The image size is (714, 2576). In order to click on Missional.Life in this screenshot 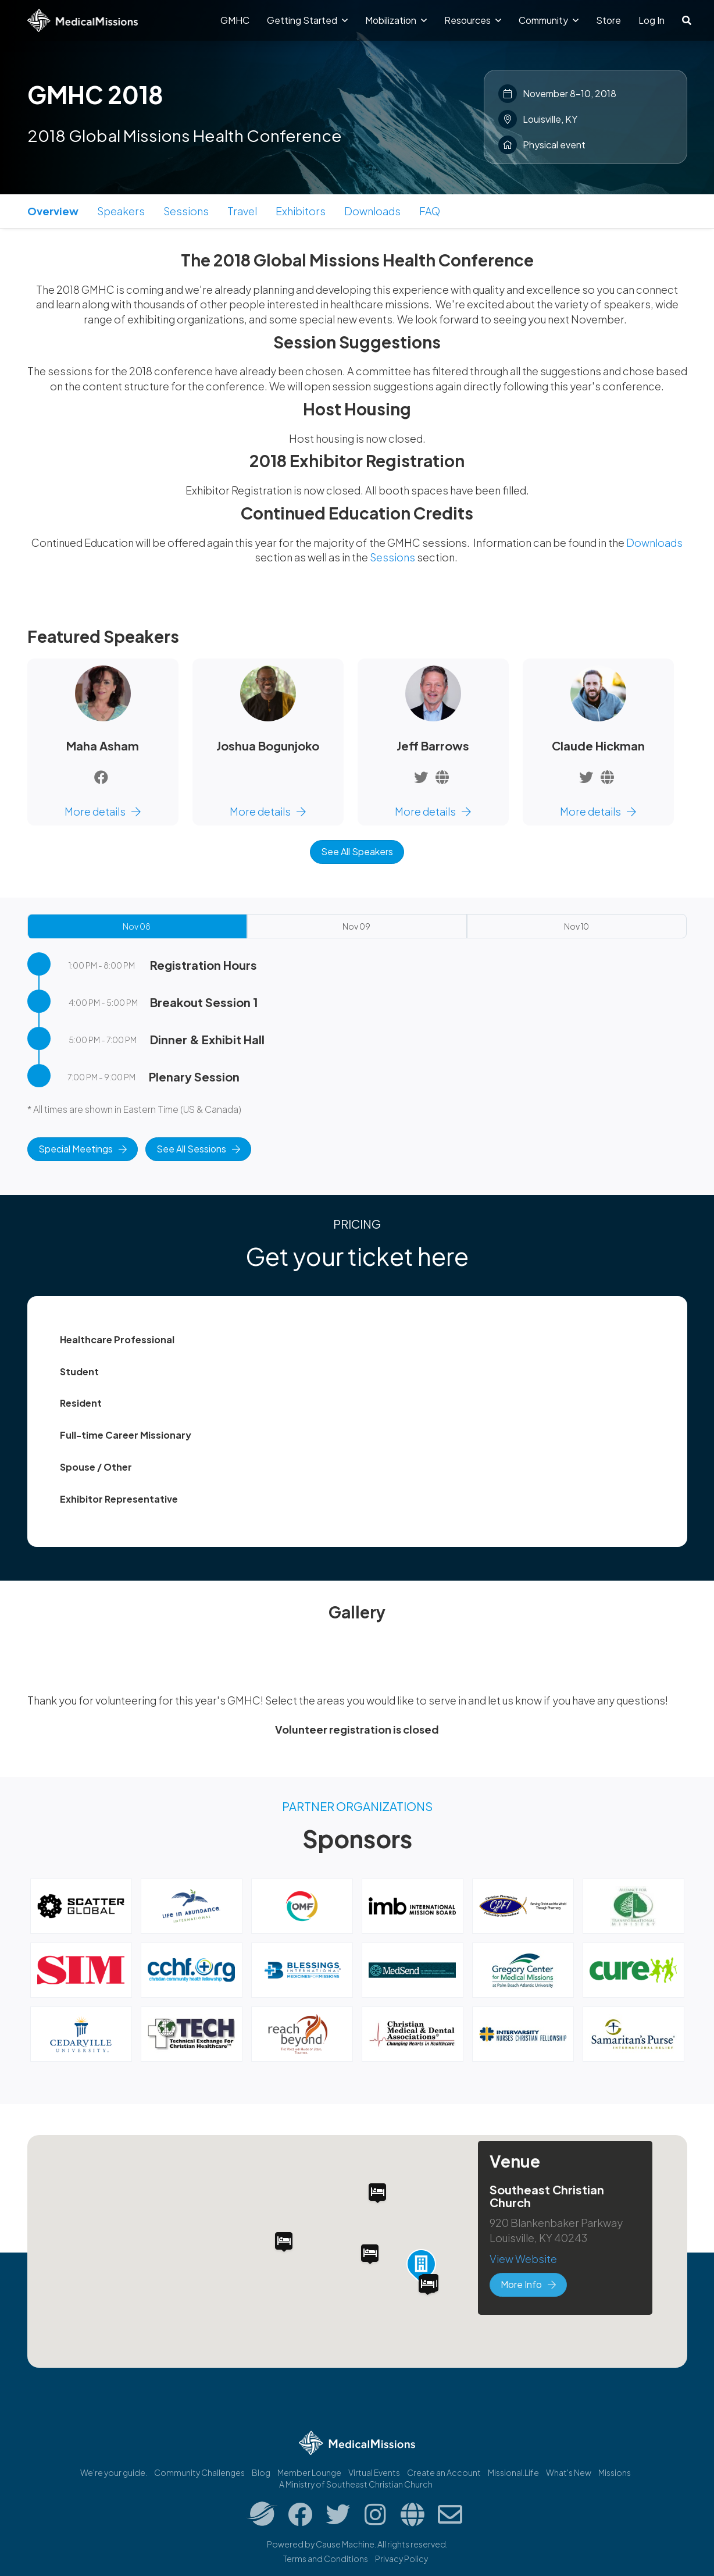, I will do `click(513, 2472)`.